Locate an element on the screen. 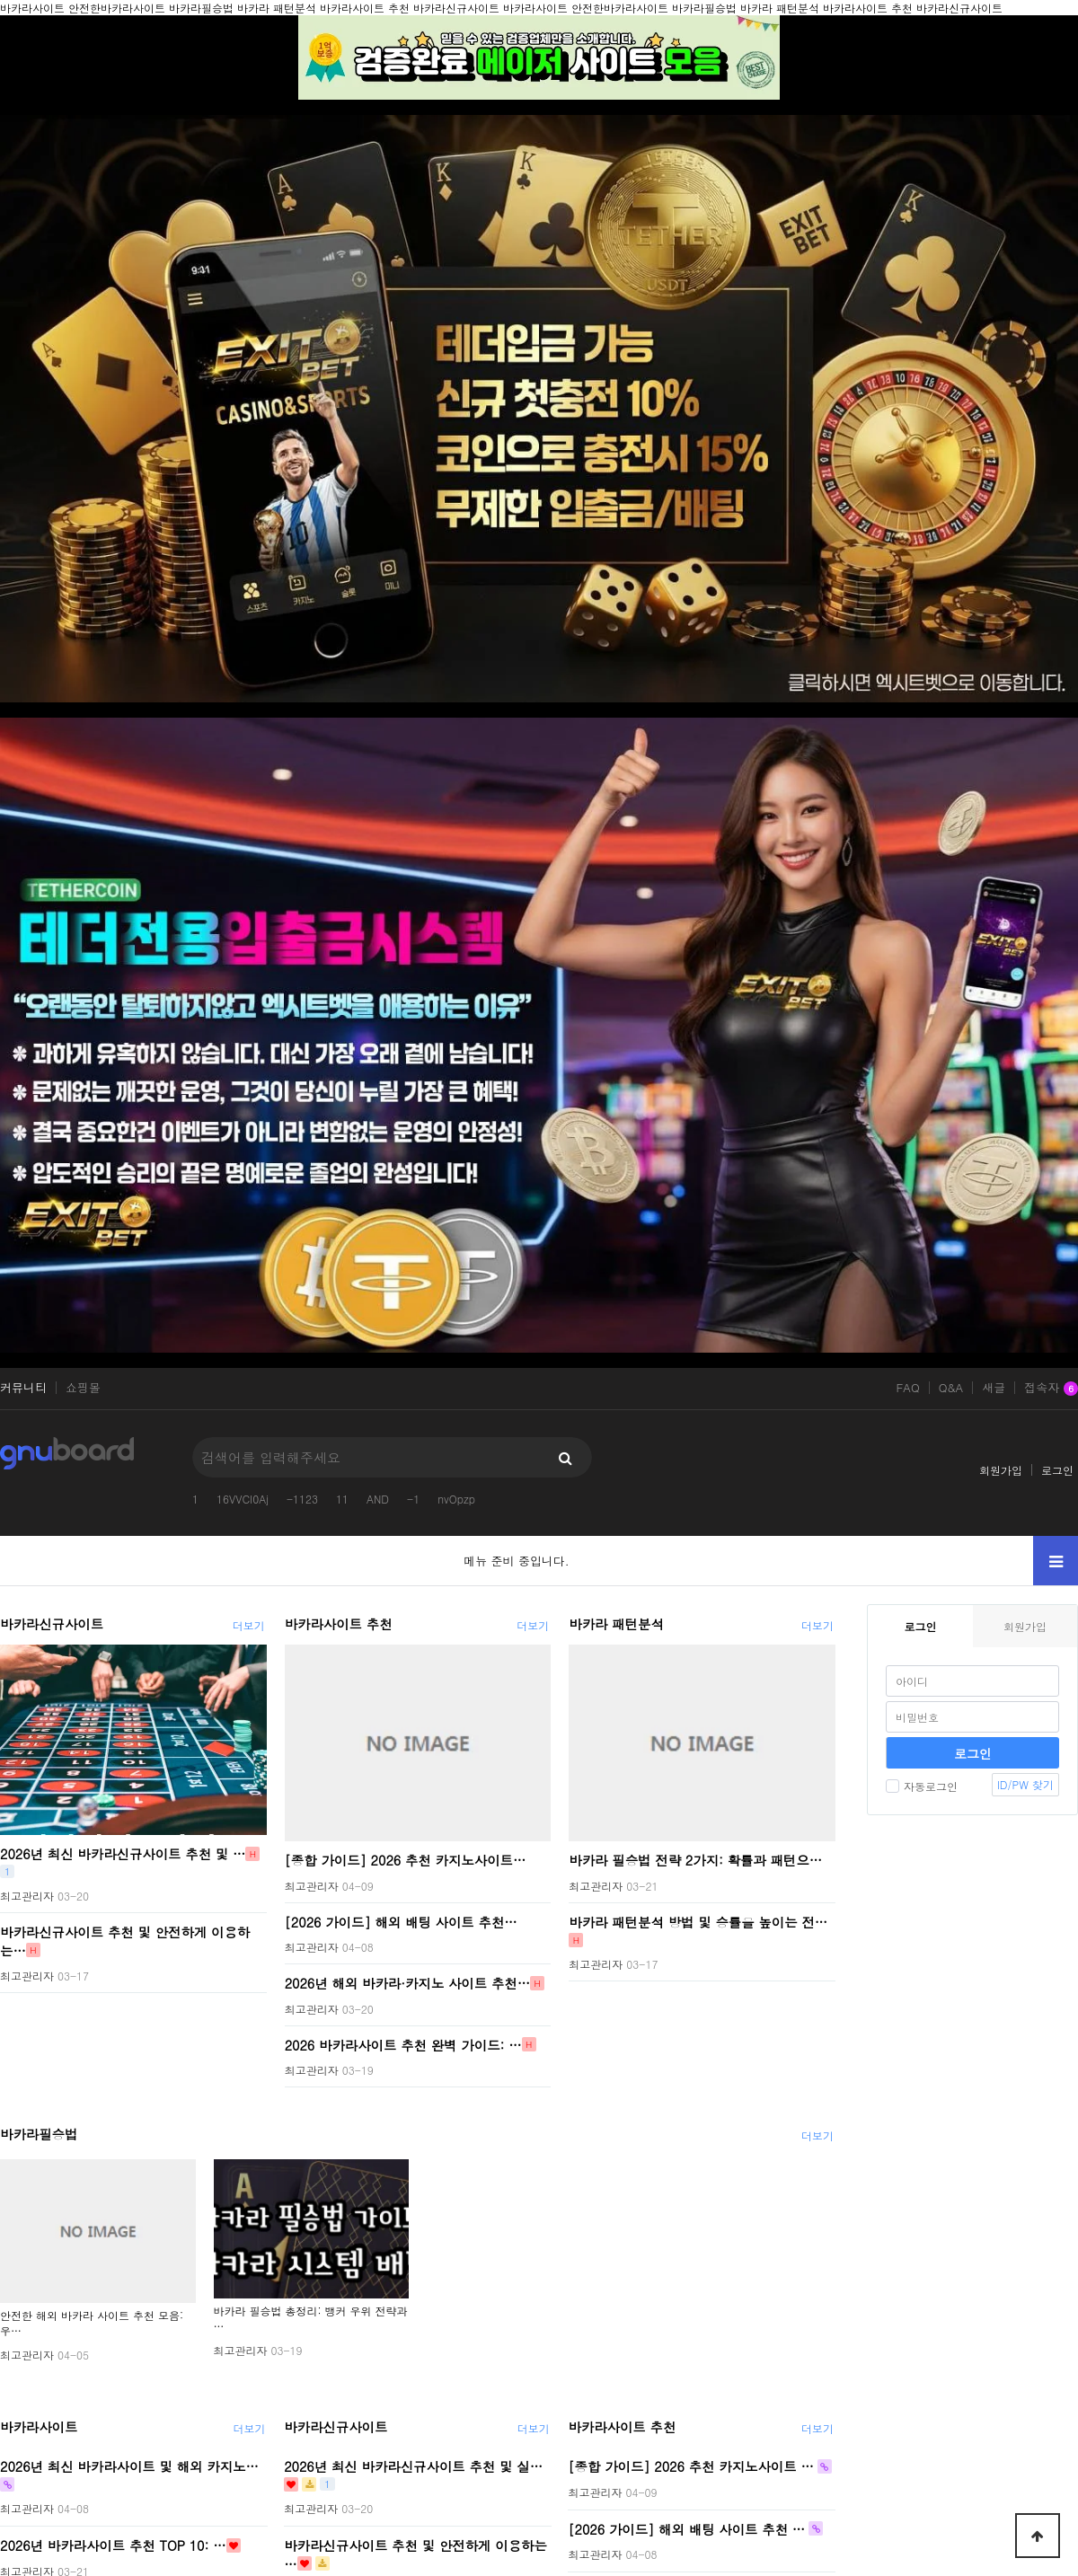 This screenshot has width=1078, height=2576. Q&A is located at coordinates (951, 1387).